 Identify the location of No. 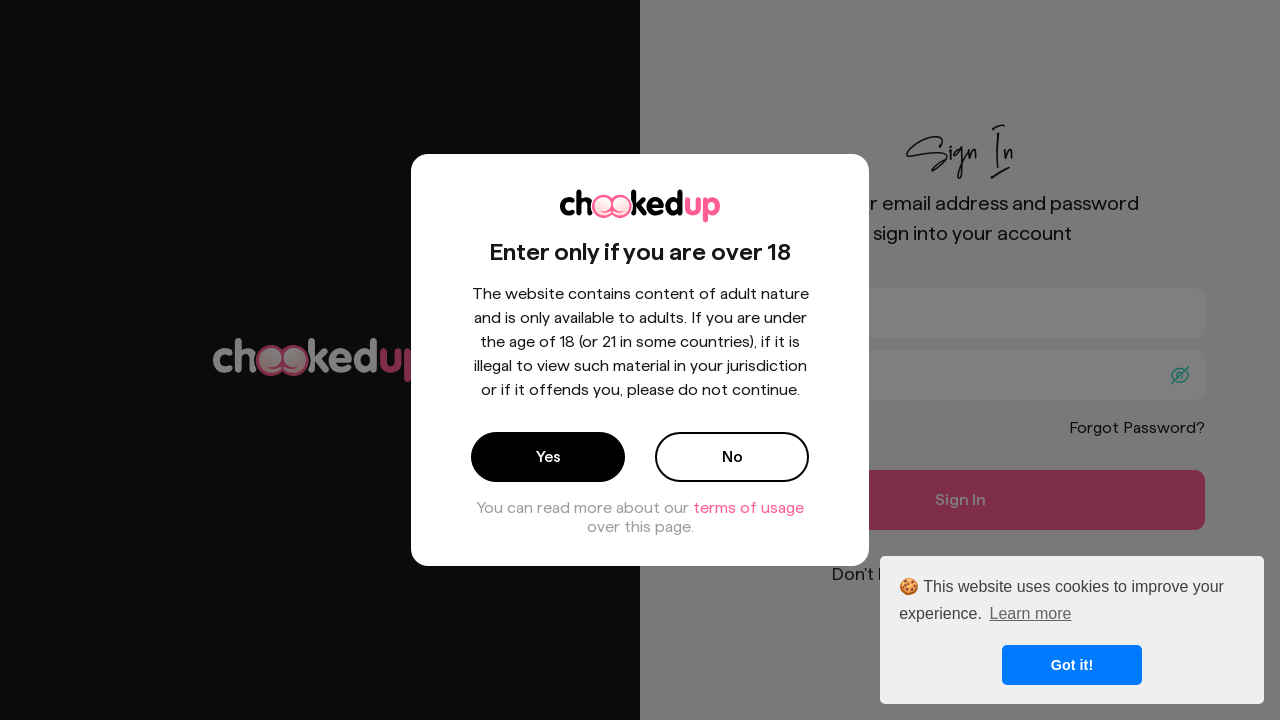
(732, 456).